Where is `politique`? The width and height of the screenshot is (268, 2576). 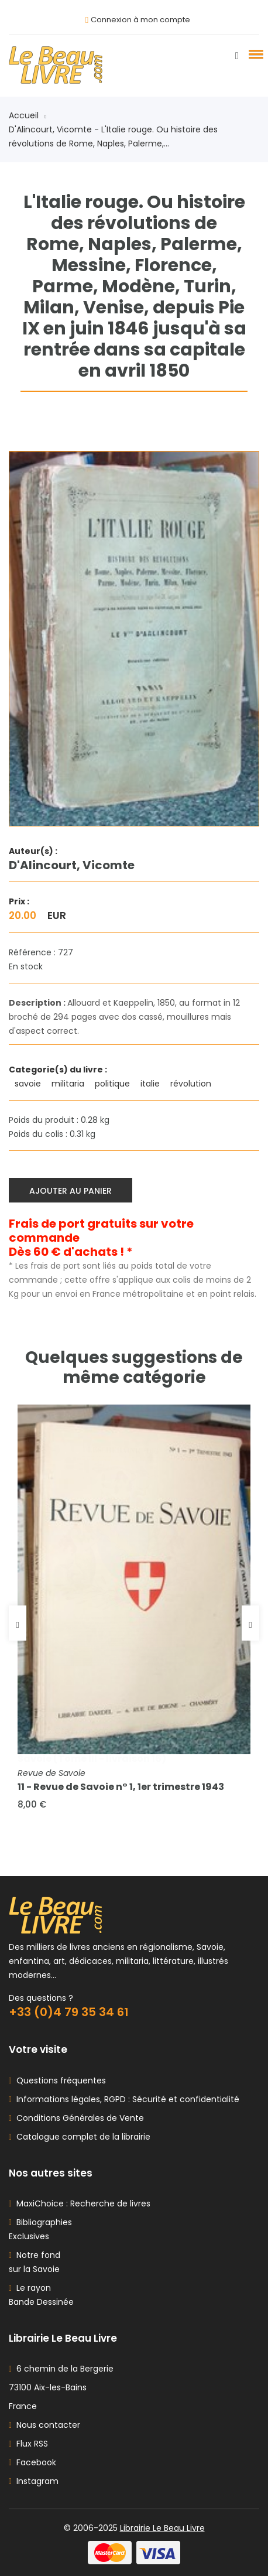
politique is located at coordinates (113, 1083).